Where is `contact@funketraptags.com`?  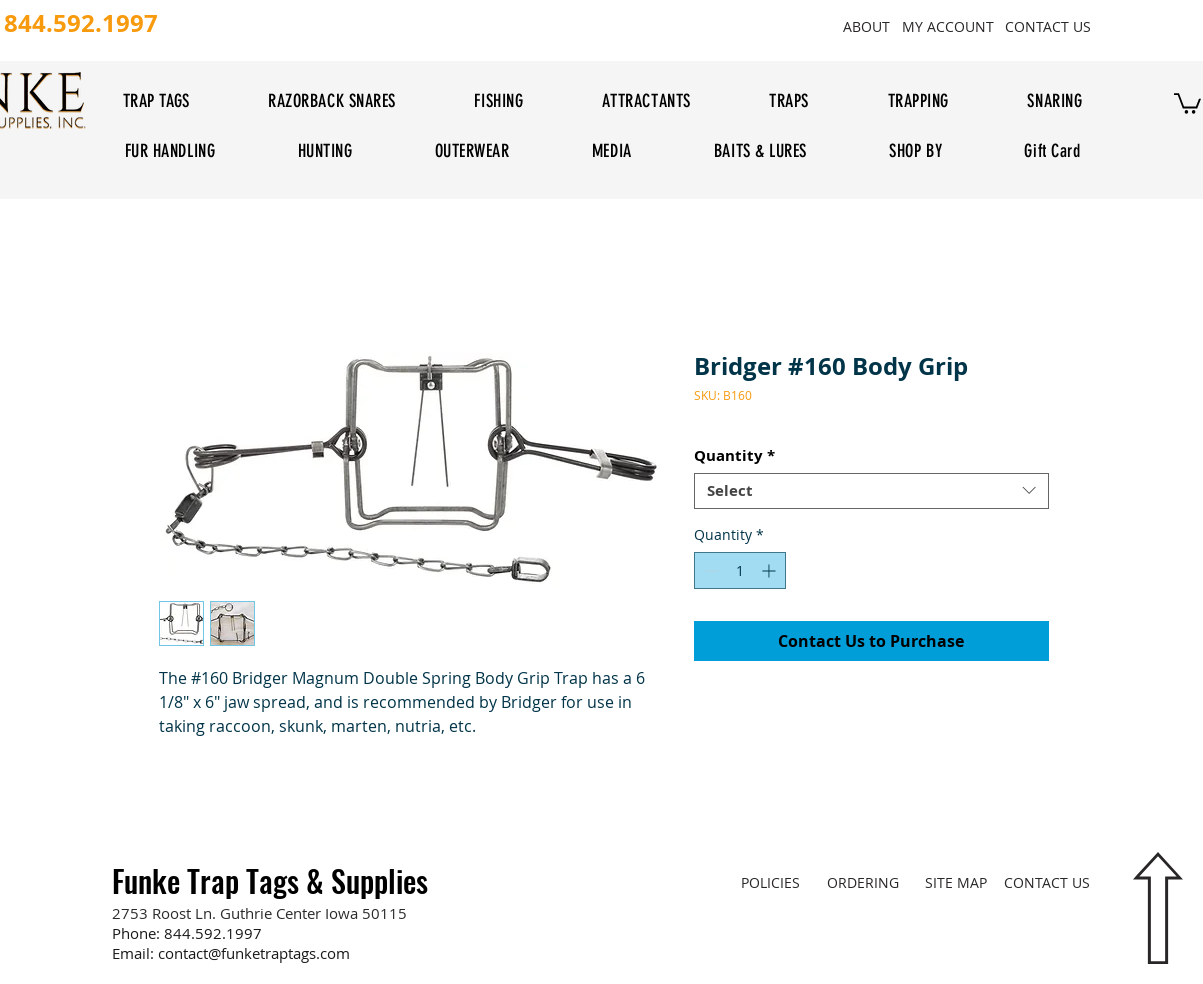
contact@funketraptags.com is located at coordinates (254, 953).